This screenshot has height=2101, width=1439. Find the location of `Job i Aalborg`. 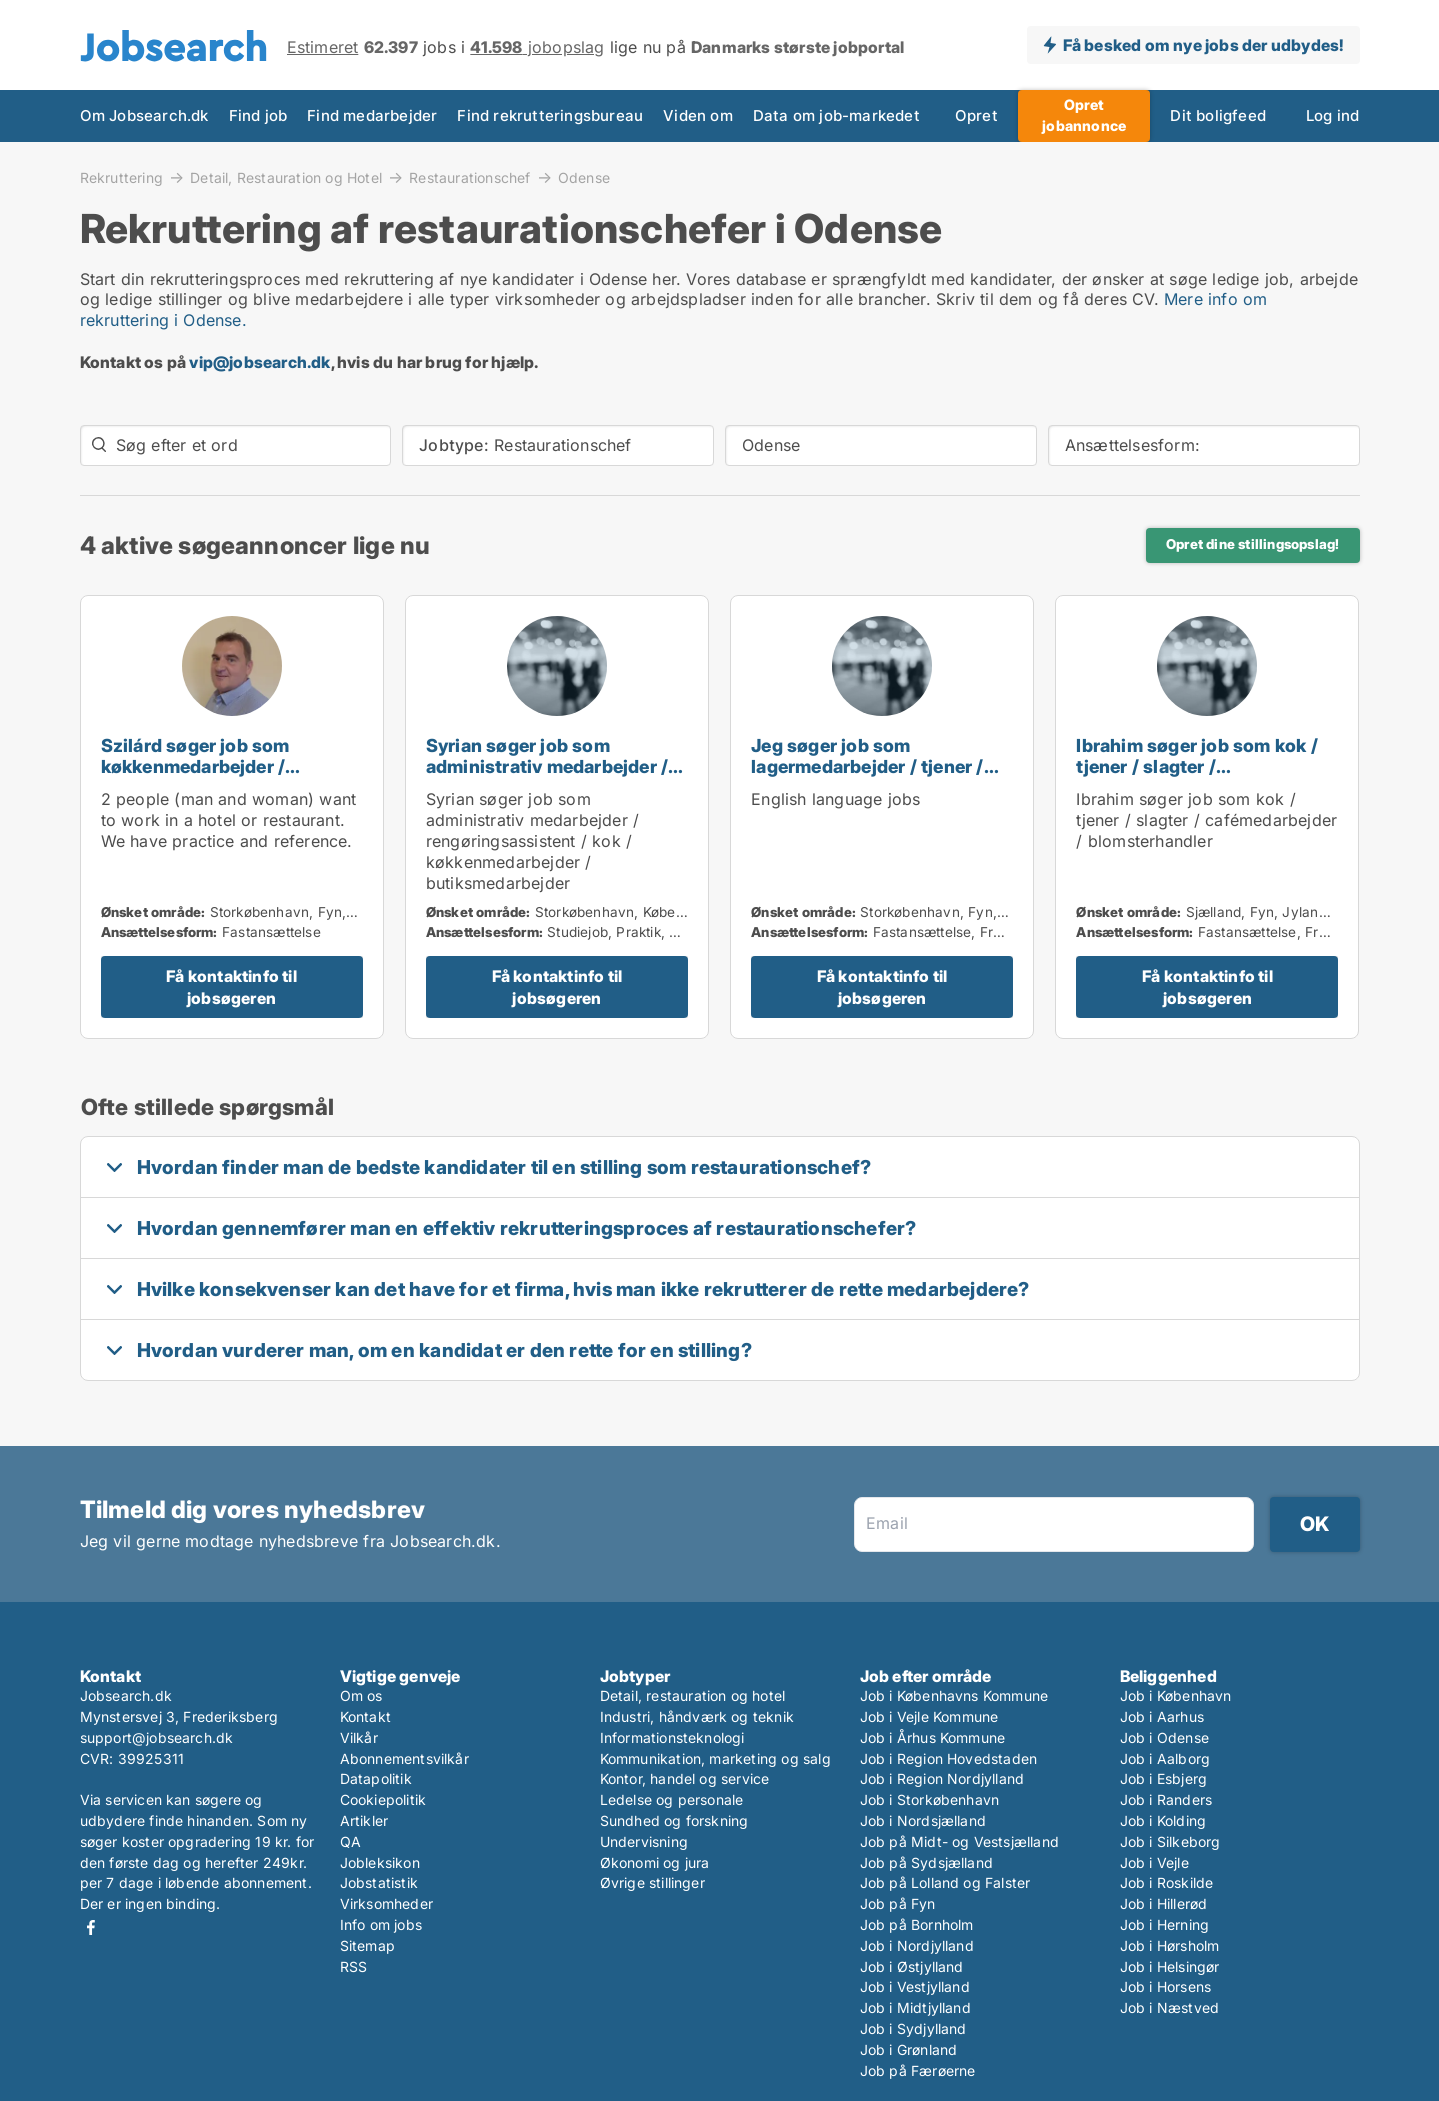

Job i Aalborg is located at coordinates (1165, 1758).